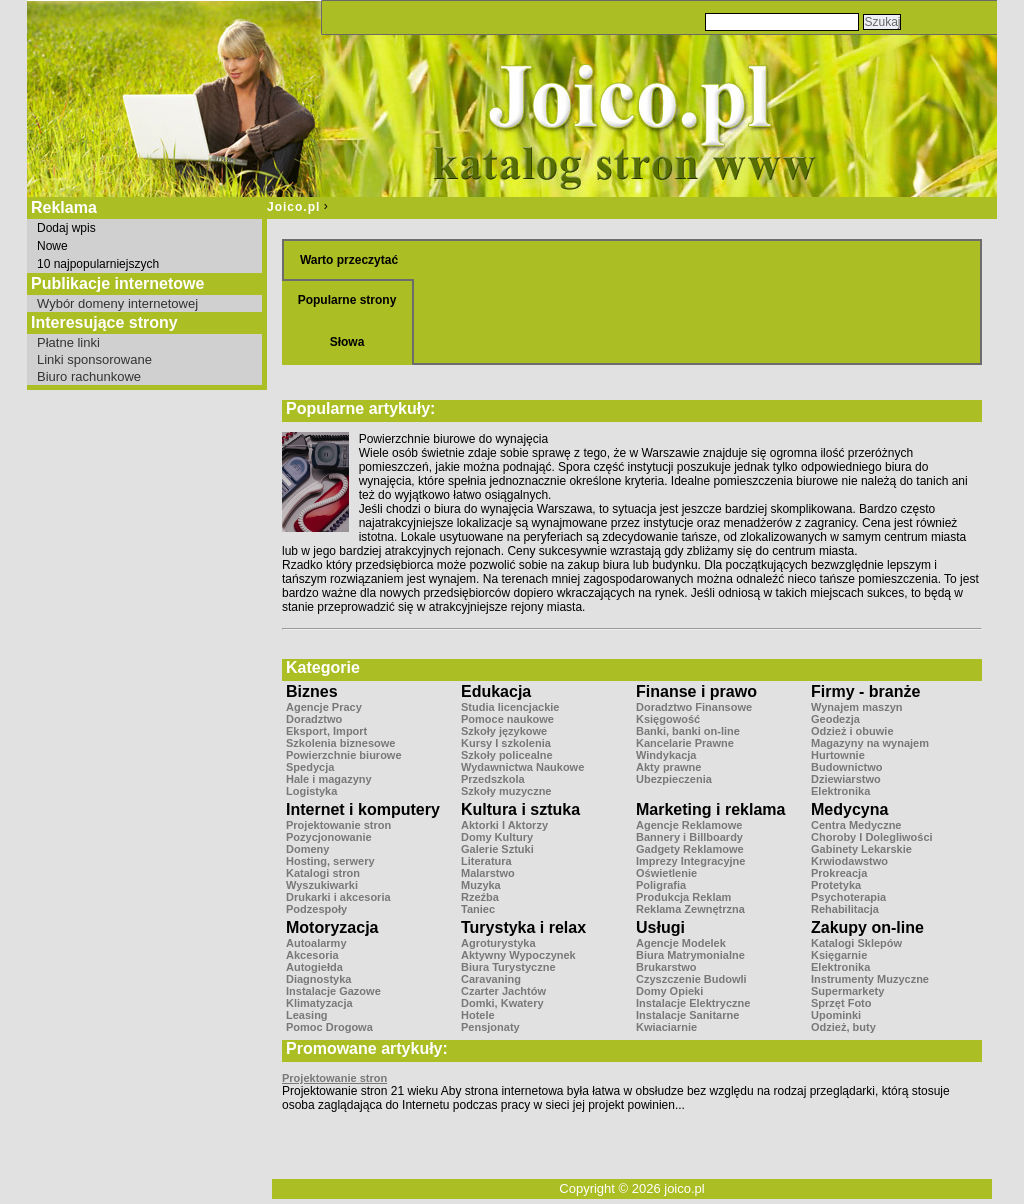 This screenshot has width=1024, height=1204. I want to click on Odzież i obuwie, so click(852, 731).